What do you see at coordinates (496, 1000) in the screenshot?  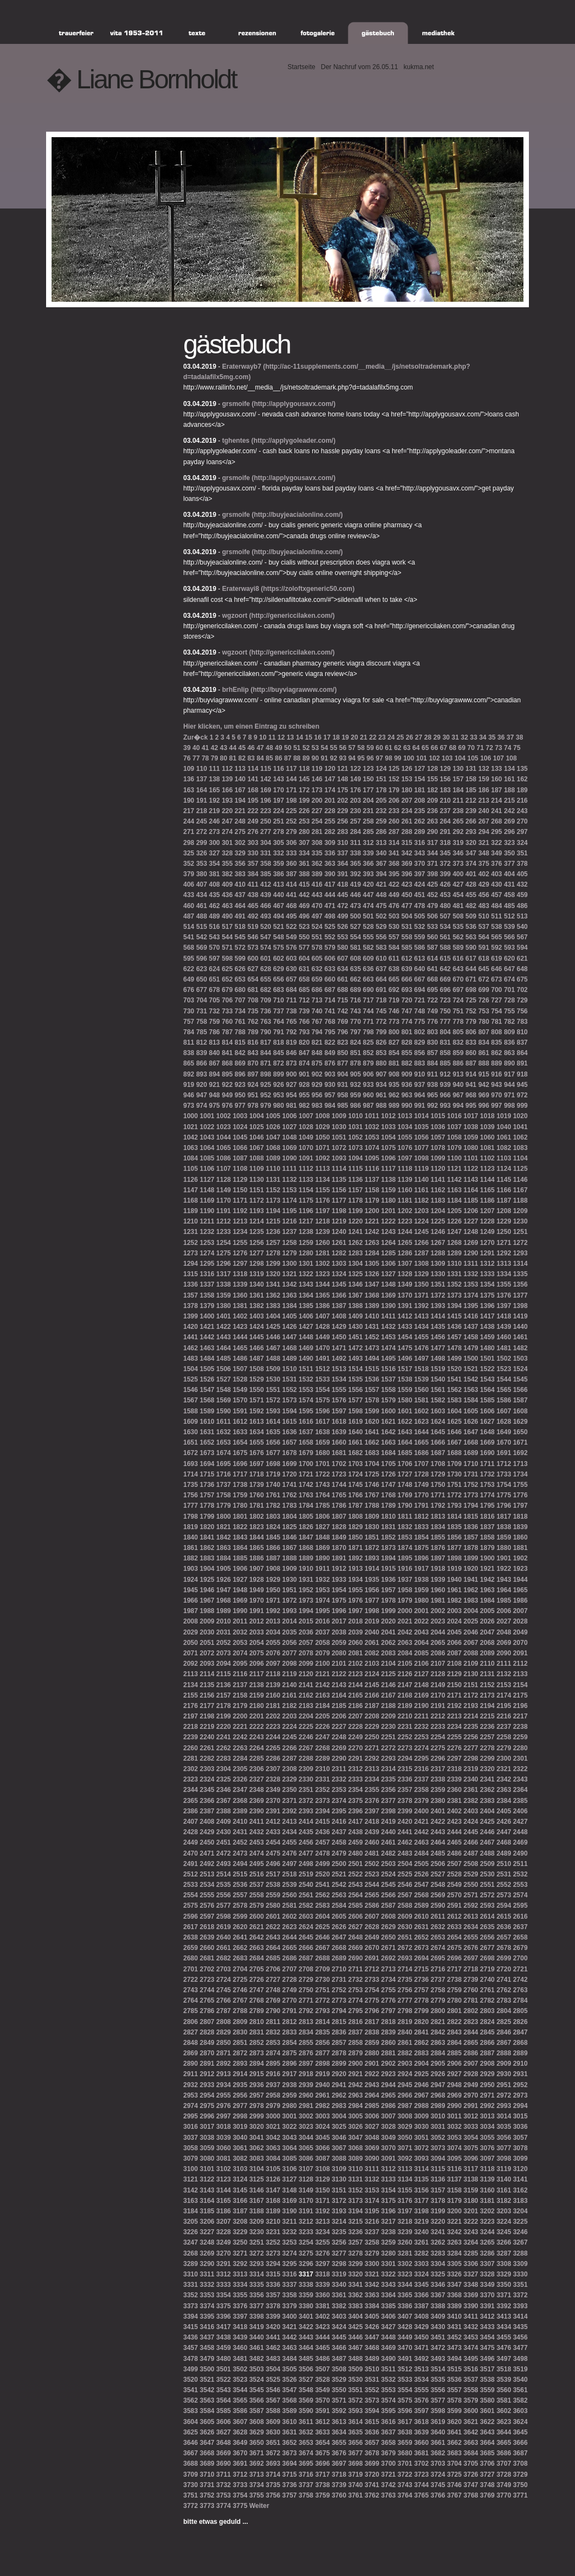 I see `727` at bounding box center [496, 1000].